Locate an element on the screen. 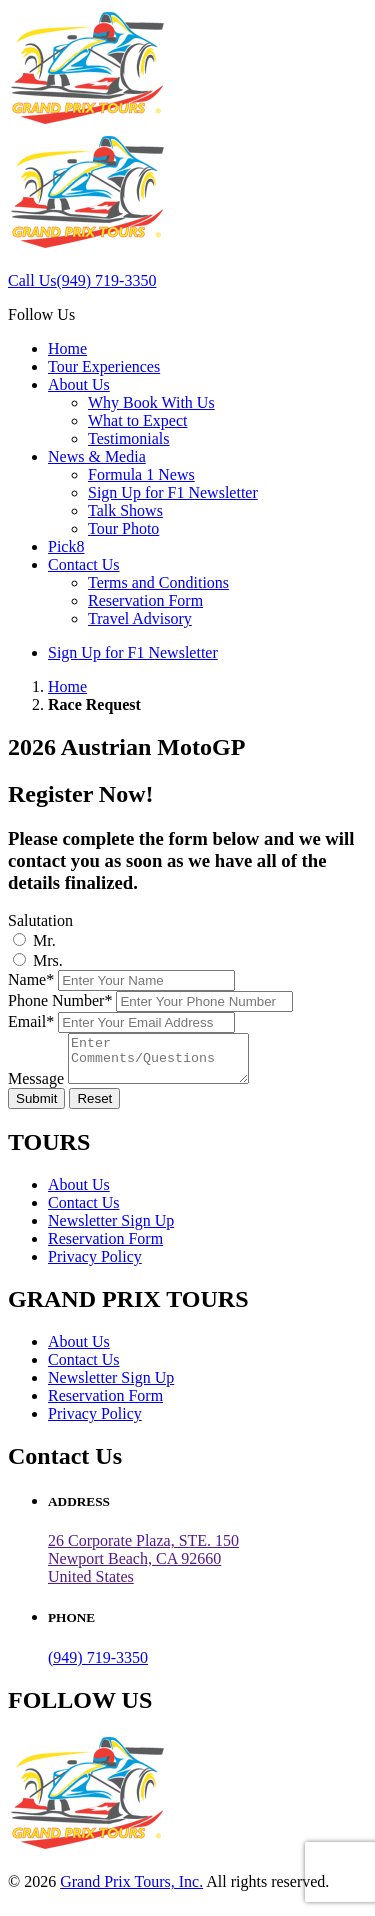 This screenshot has height=1916, width=375. Why Book With Us is located at coordinates (151, 402).